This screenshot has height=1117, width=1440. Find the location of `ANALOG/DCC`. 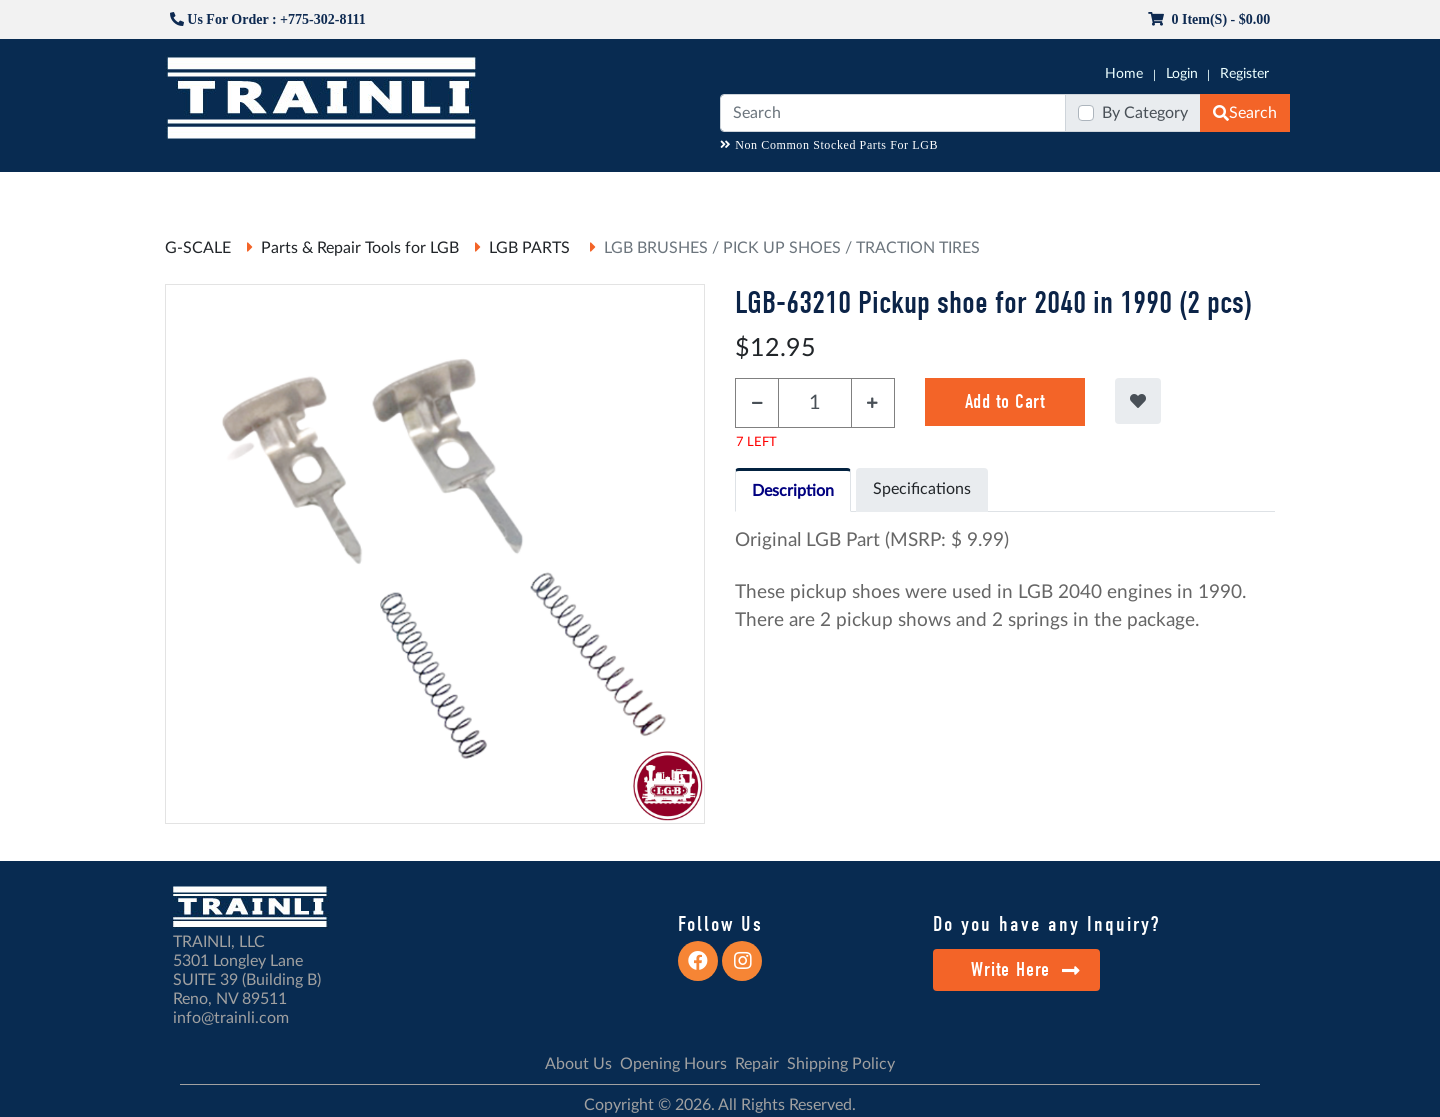

ANALOG/DCC is located at coordinates (680, 191).